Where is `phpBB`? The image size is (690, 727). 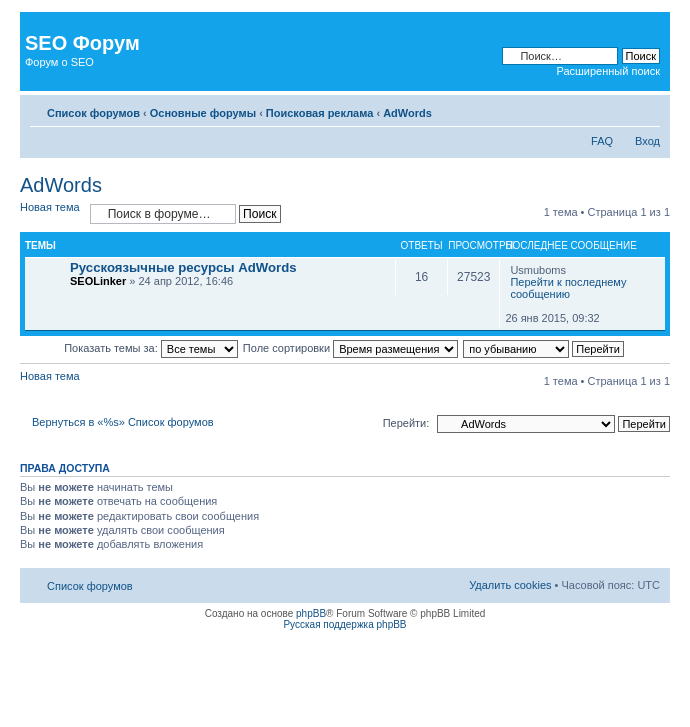
phpBB is located at coordinates (311, 613).